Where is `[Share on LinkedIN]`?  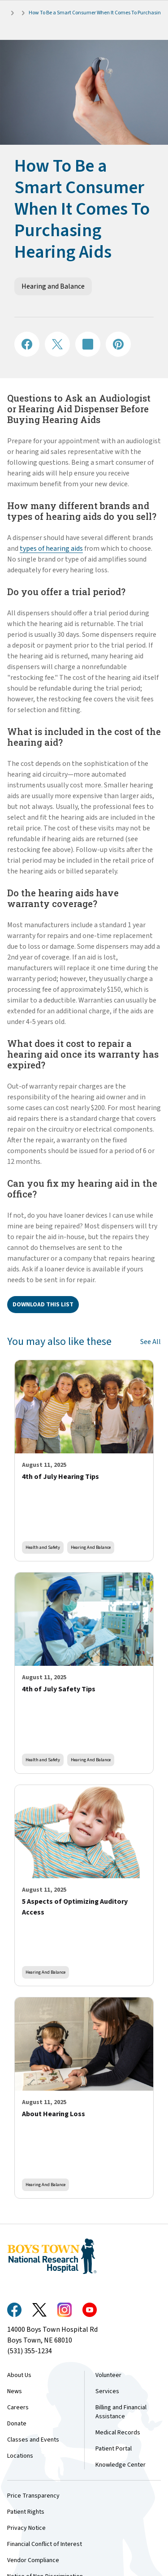
[Share on LinkedIN] is located at coordinates (87, 344).